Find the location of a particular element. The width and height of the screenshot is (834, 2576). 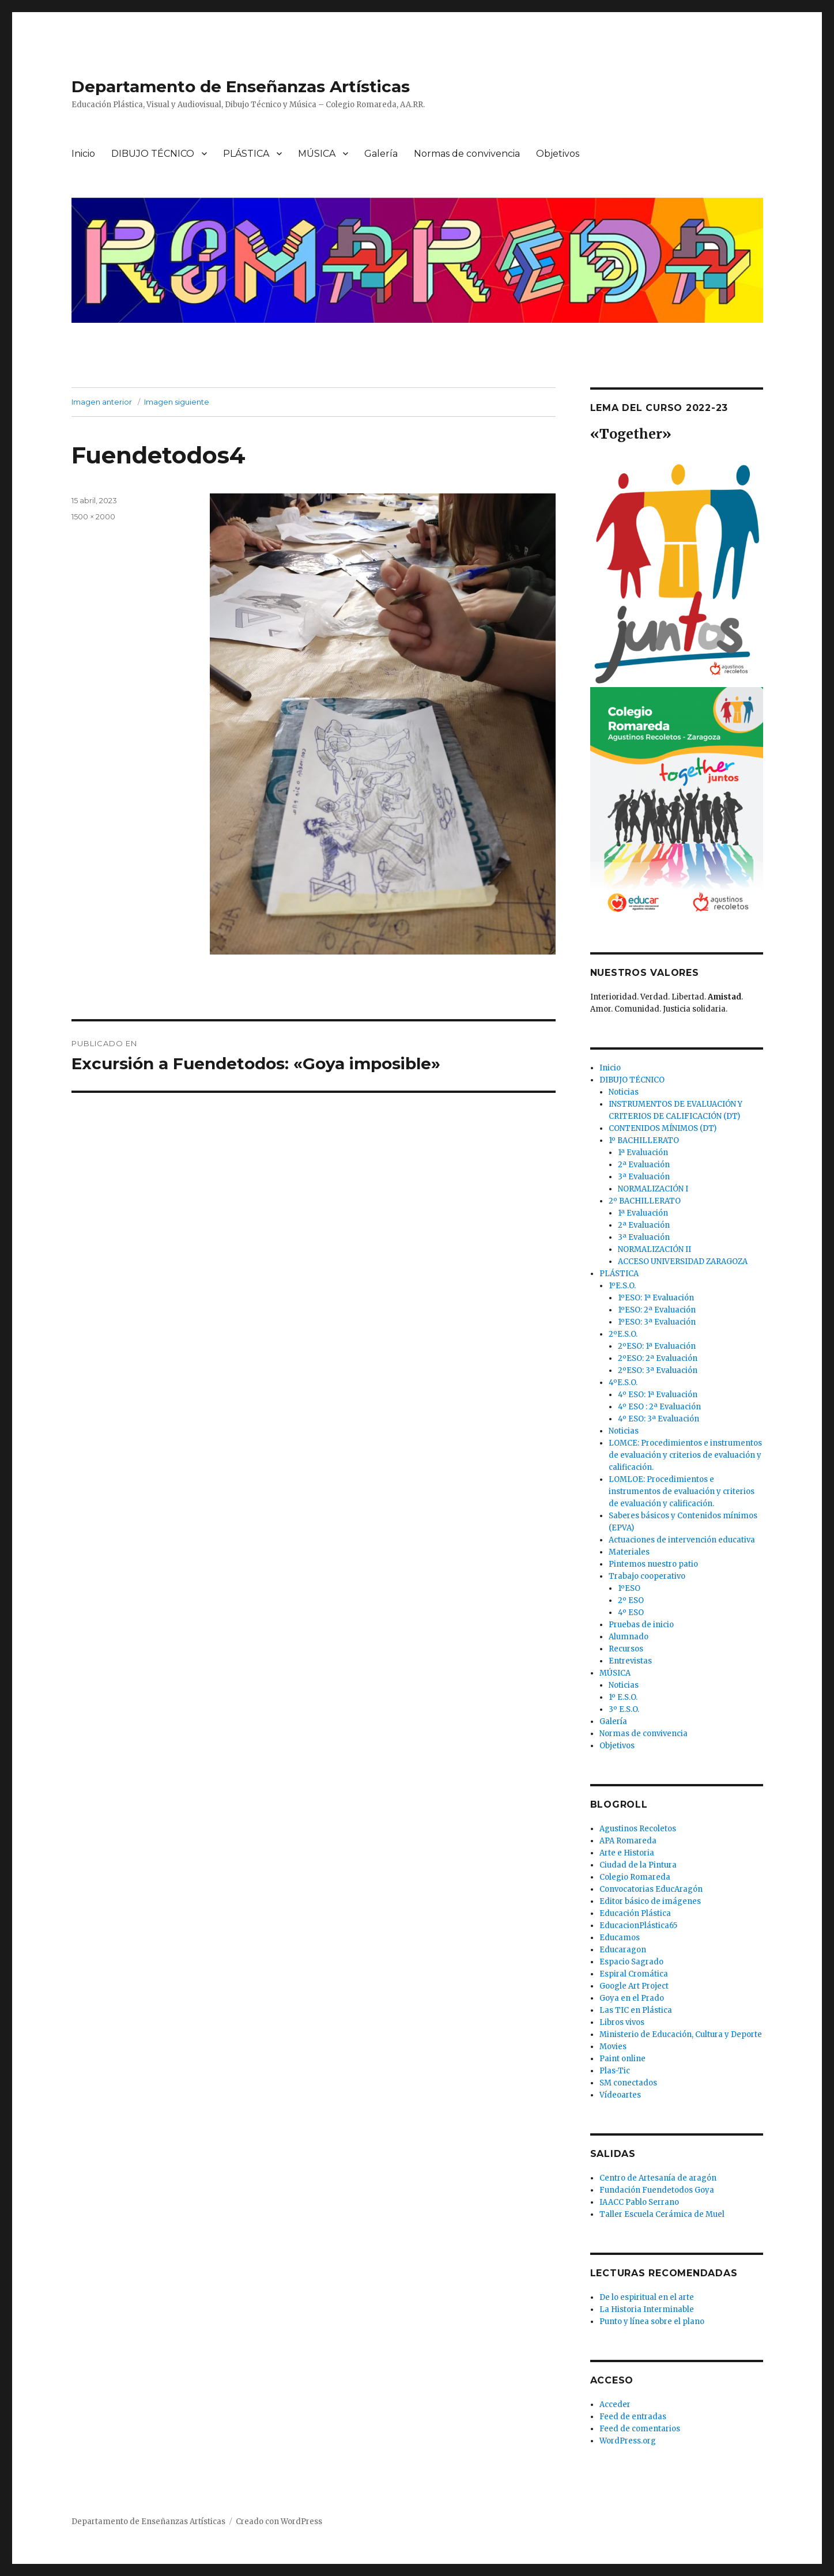

Pruebas de inicio is located at coordinates (641, 1625).